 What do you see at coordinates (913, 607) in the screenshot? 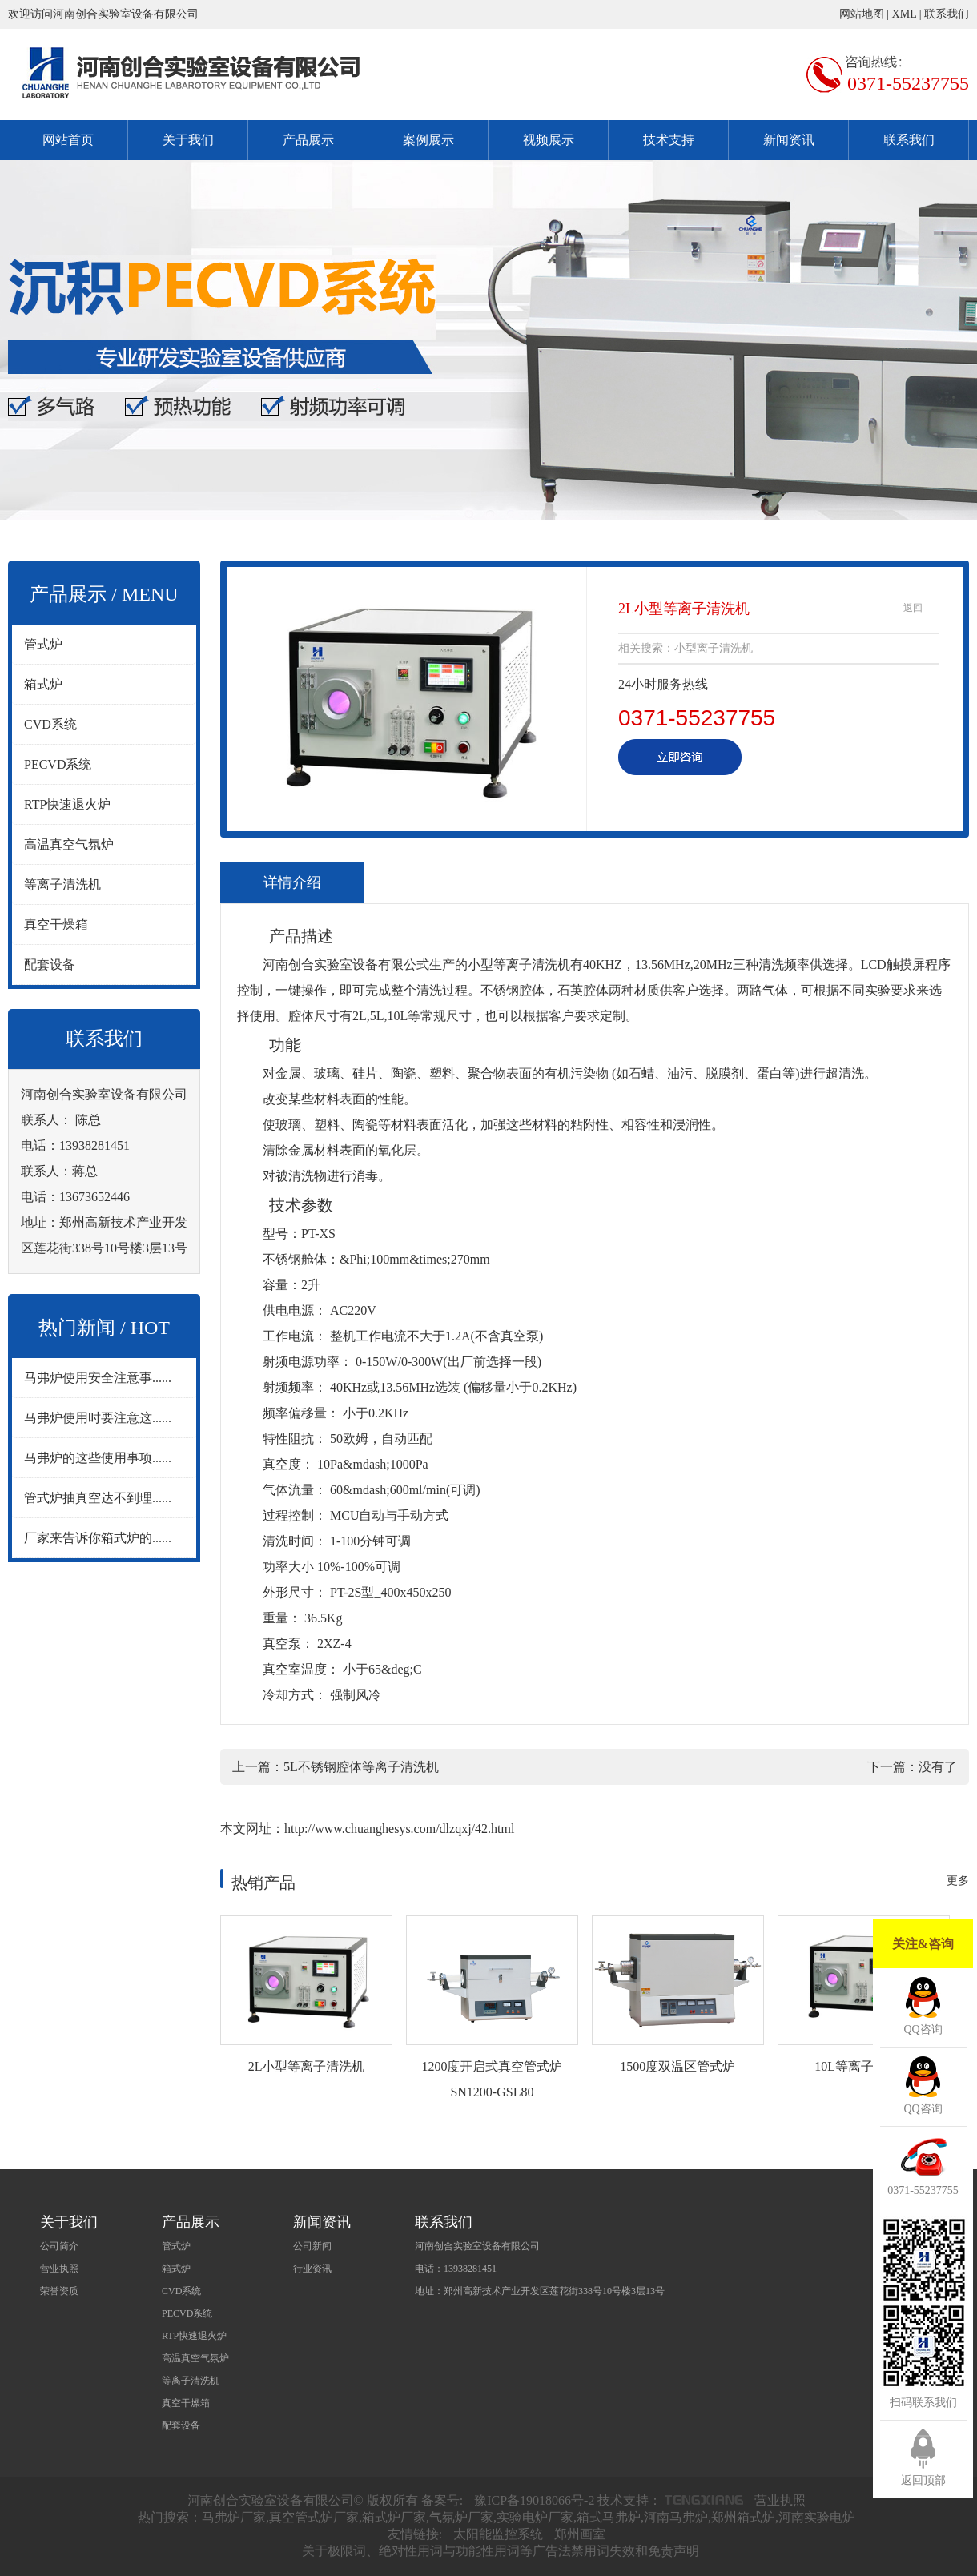
I see `返回` at bounding box center [913, 607].